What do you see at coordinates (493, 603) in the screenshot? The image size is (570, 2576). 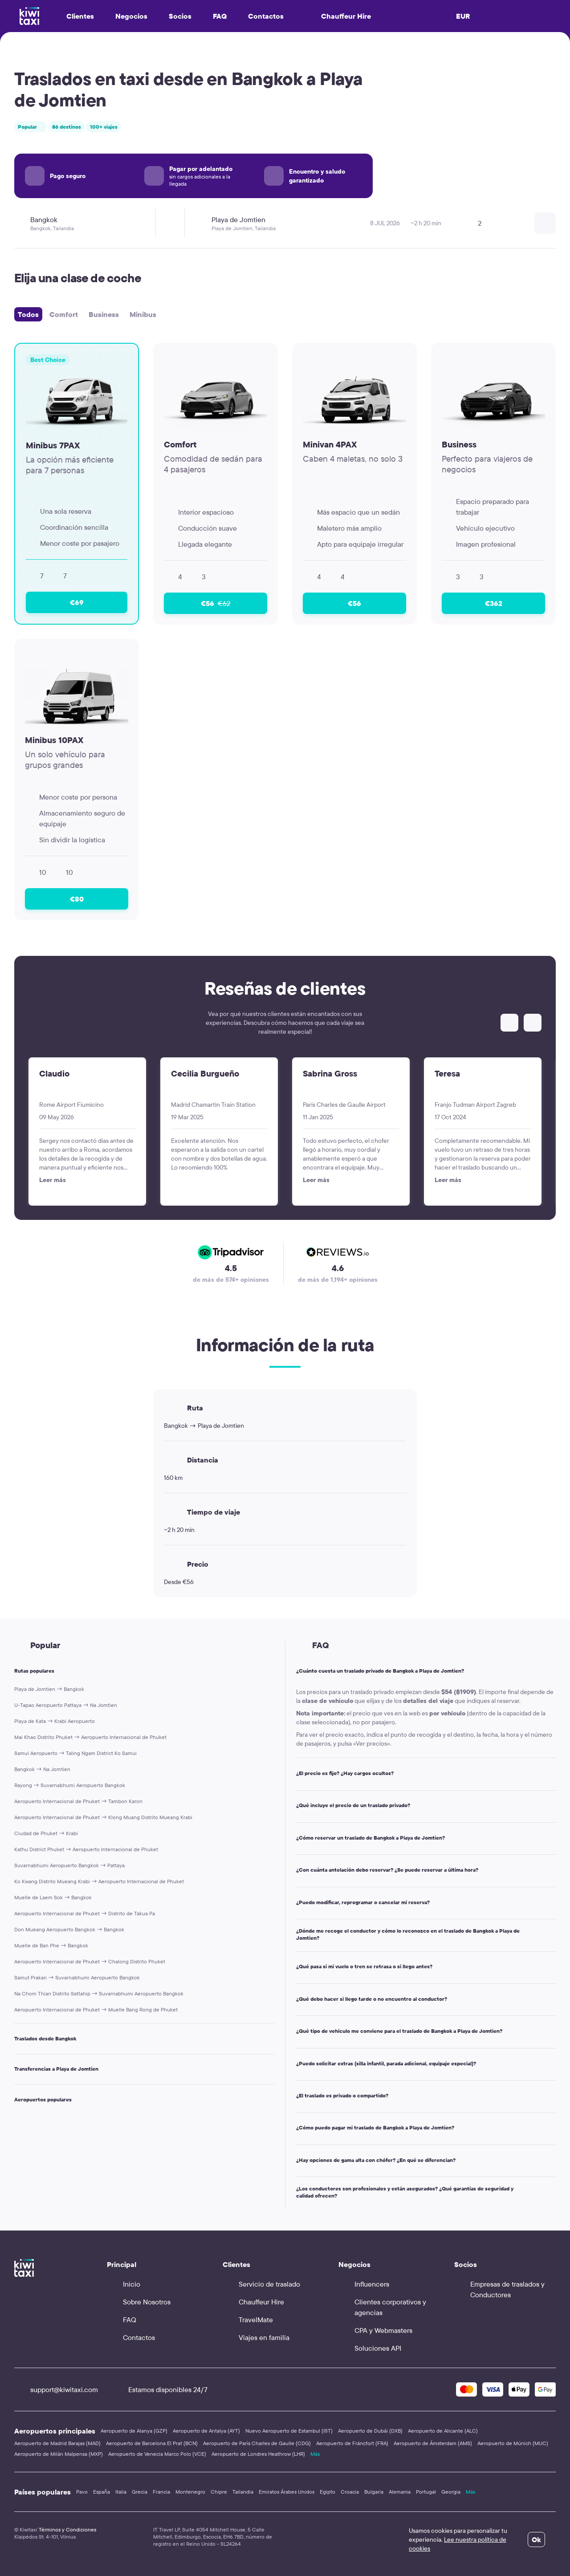 I see `€362` at bounding box center [493, 603].